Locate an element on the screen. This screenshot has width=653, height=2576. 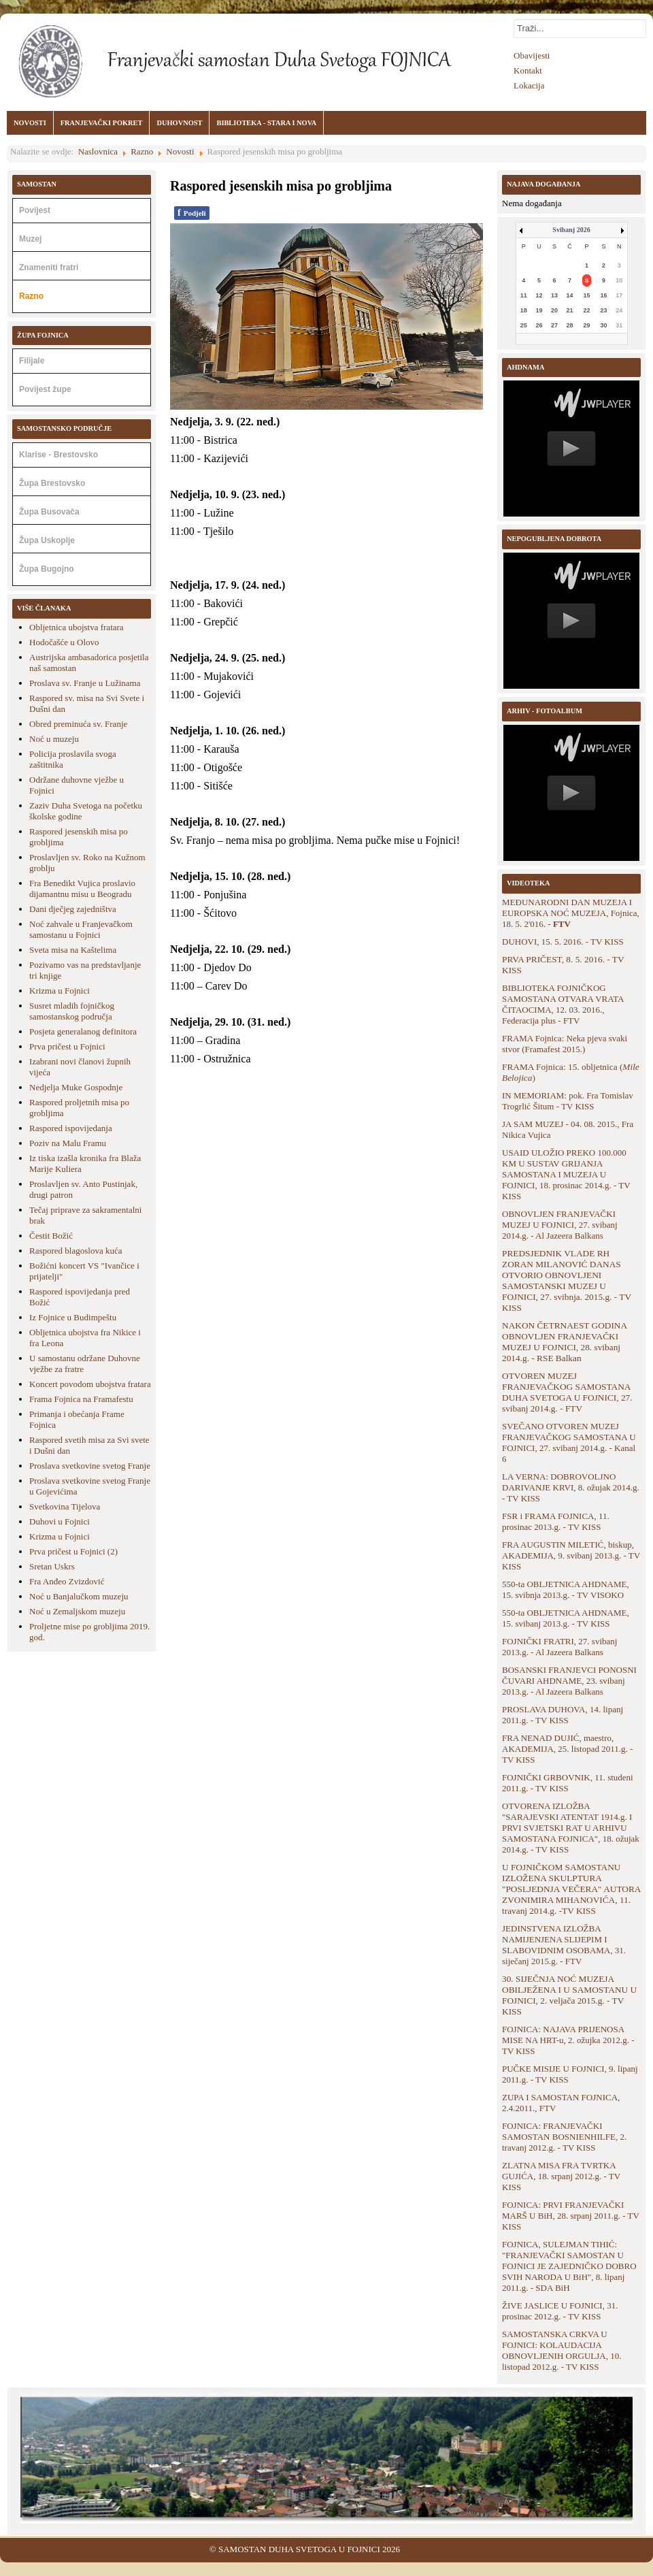
12 is located at coordinates (538, 295).